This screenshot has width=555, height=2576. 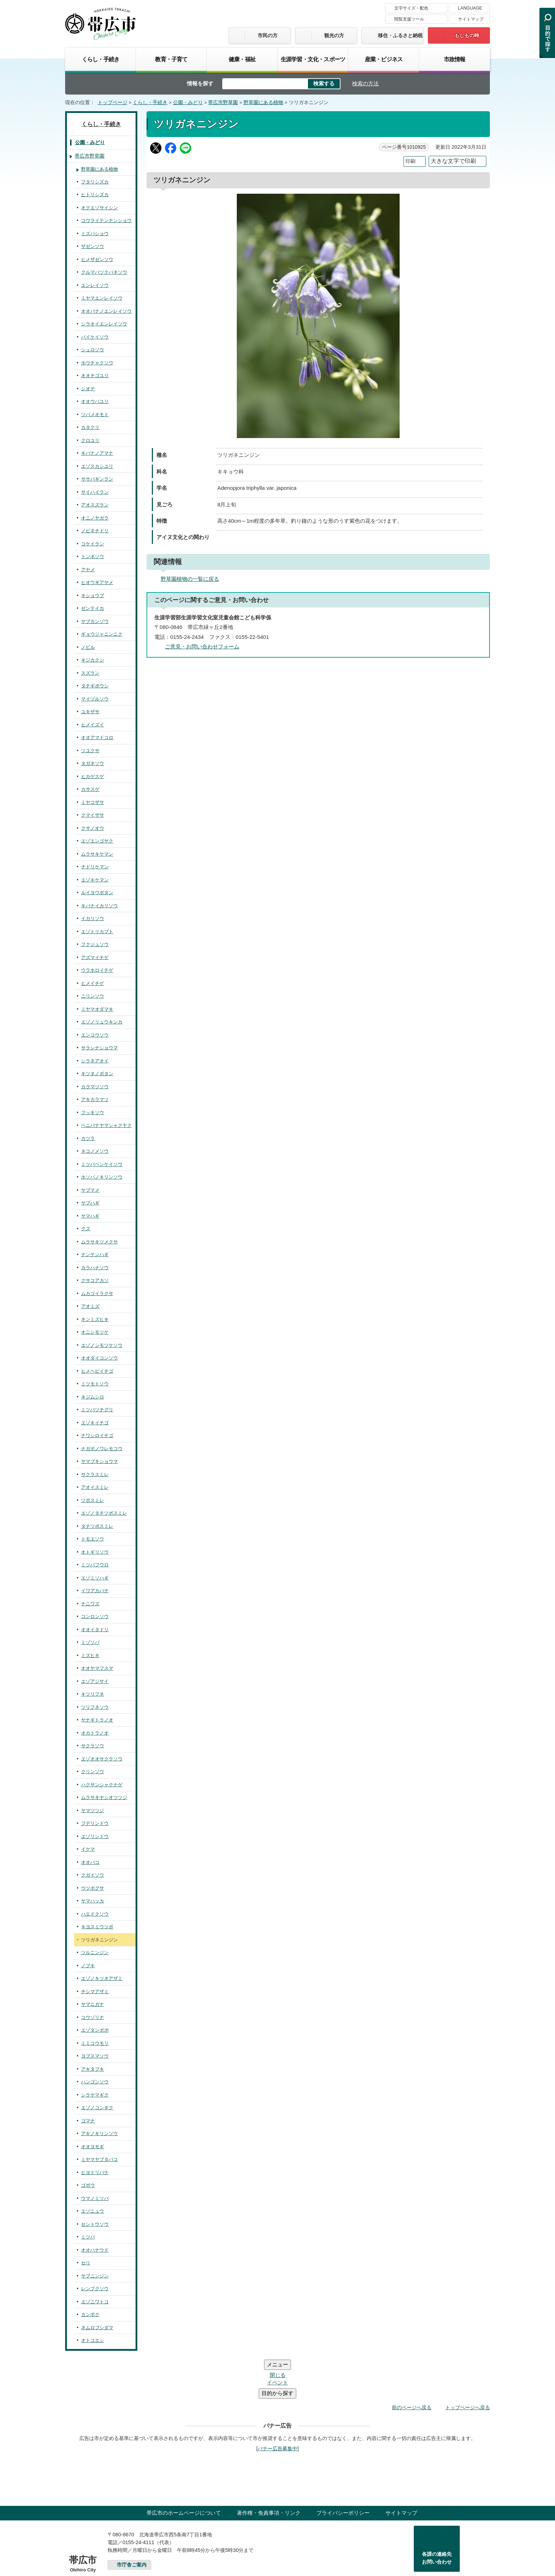 What do you see at coordinates (88, 1138) in the screenshot?
I see `カツラ` at bounding box center [88, 1138].